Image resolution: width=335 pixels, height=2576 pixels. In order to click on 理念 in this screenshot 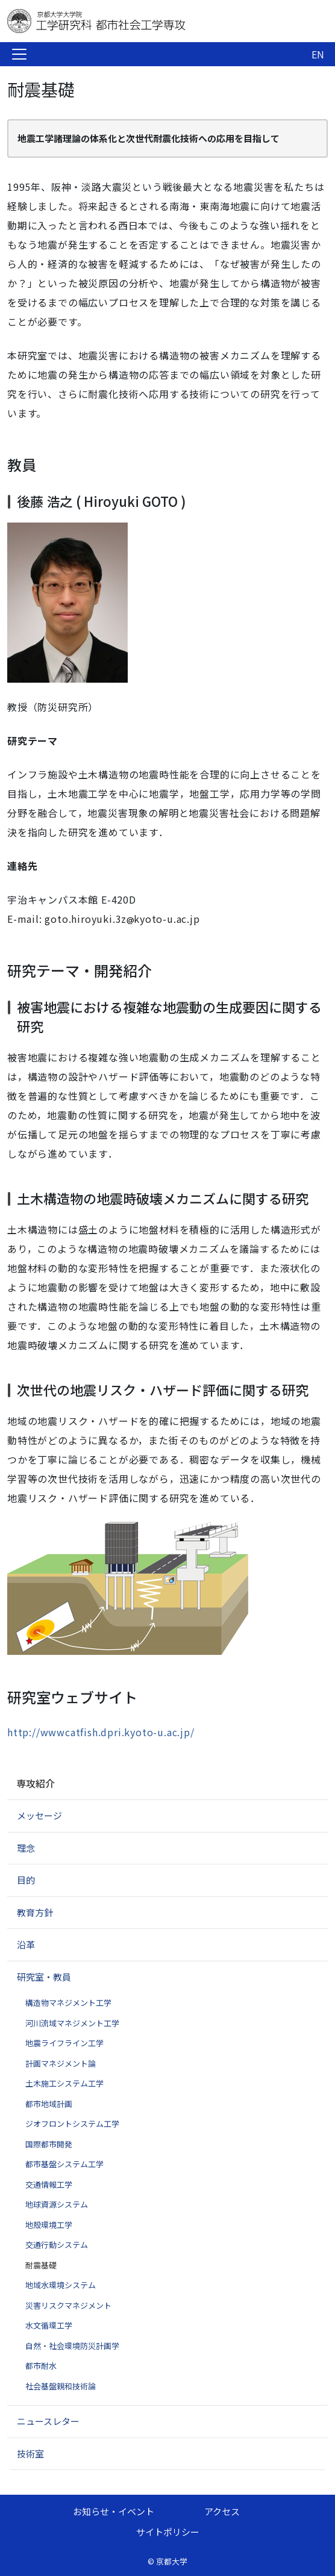, I will do `click(26, 1848)`.